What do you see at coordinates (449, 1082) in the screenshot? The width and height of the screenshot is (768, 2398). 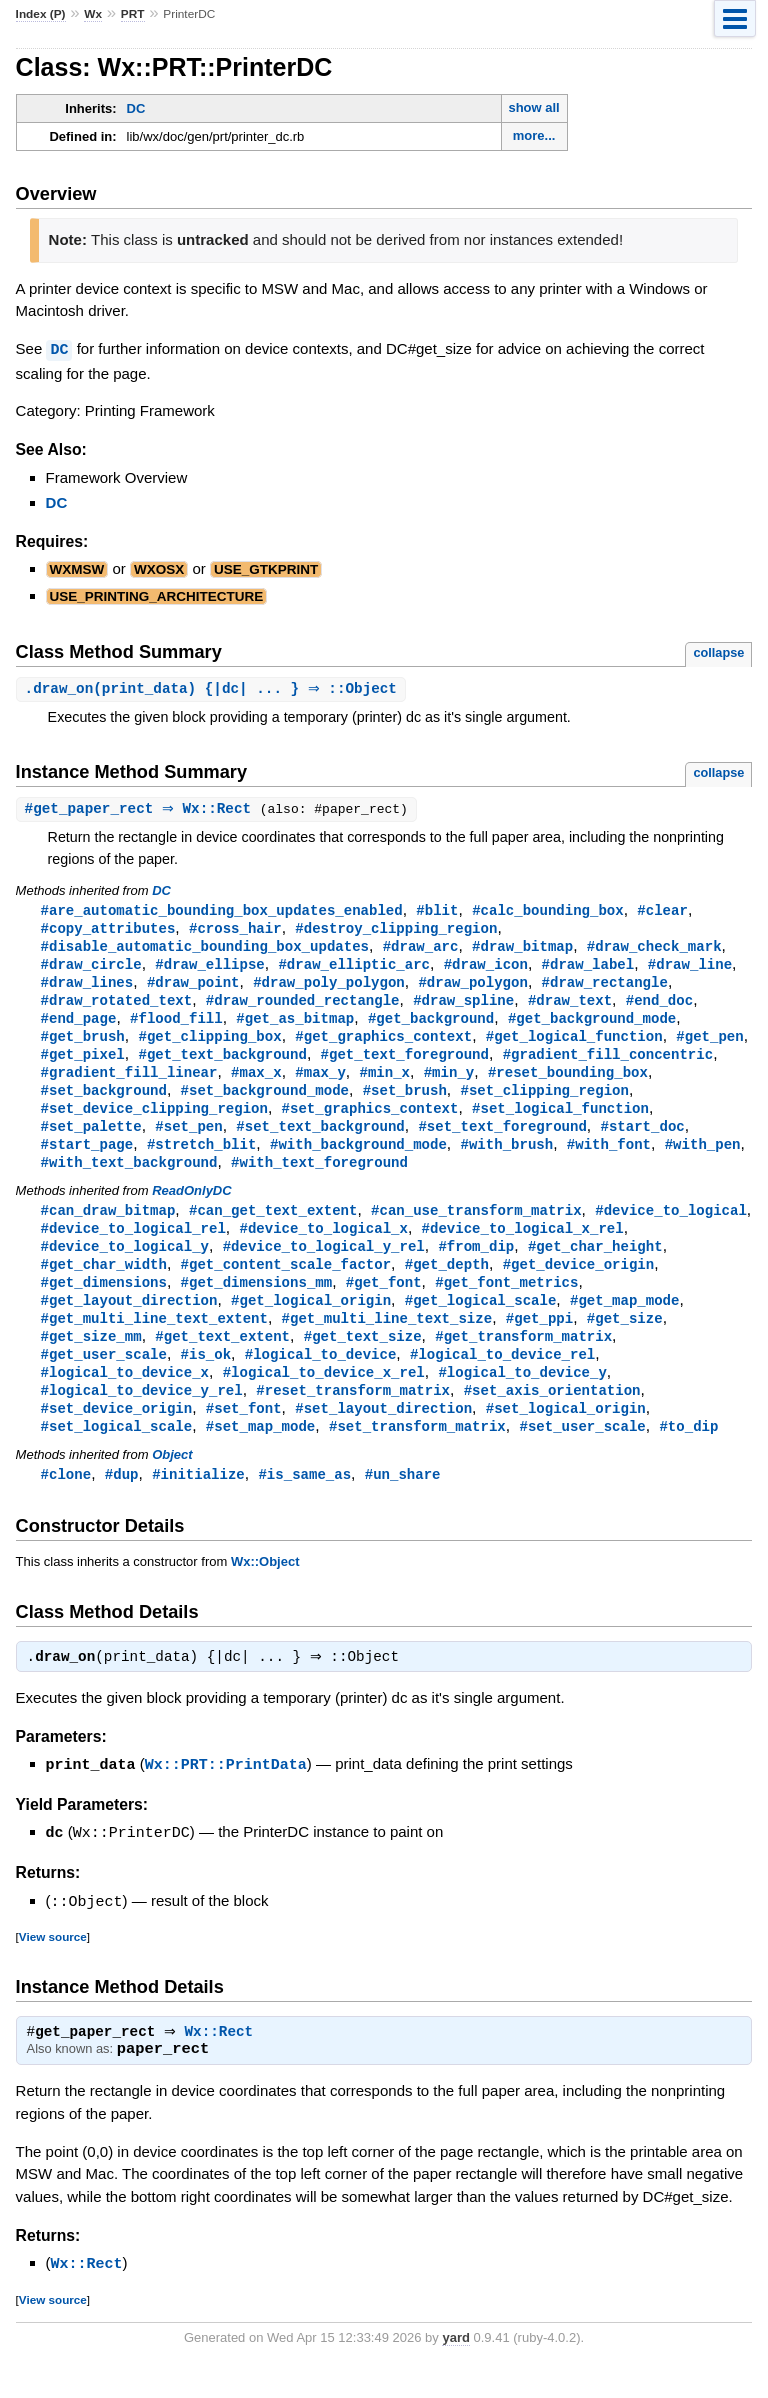 I see `#min_y` at bounding box center [449, 1082].